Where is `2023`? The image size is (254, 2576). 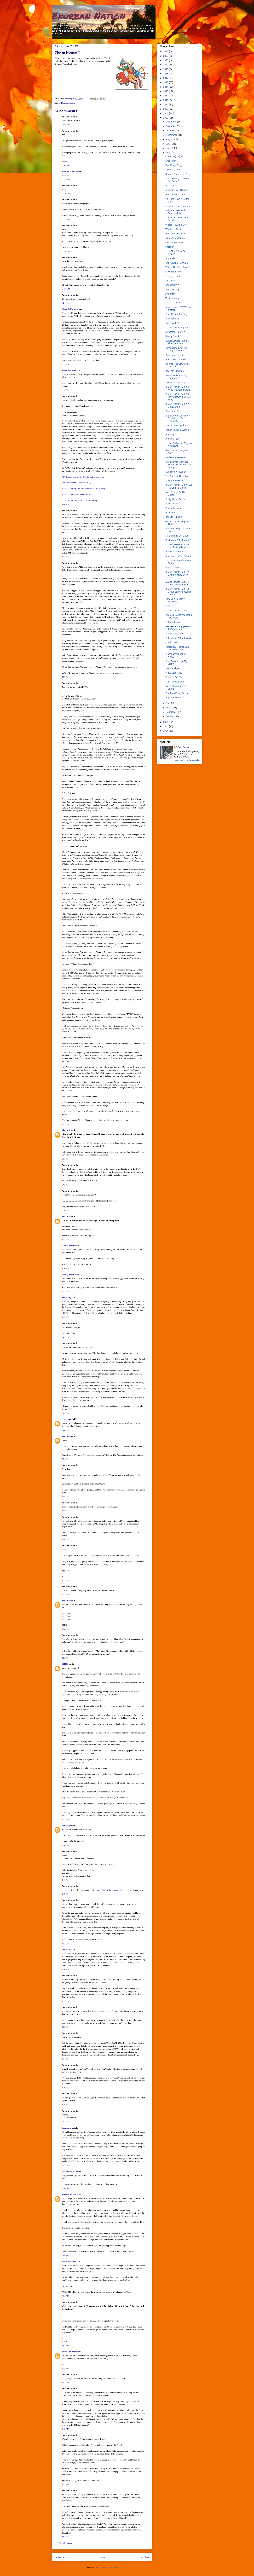
2023 is located at coordinates (166, 51).